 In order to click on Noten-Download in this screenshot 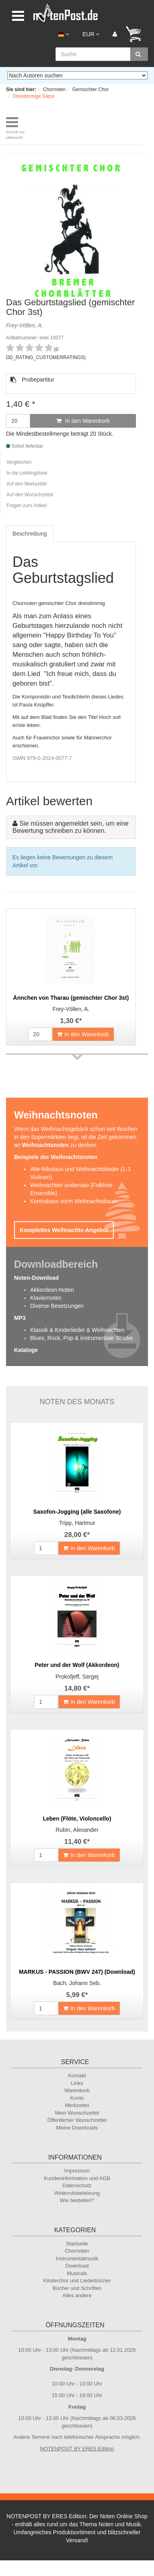, I will do `click(36, 1278)`.